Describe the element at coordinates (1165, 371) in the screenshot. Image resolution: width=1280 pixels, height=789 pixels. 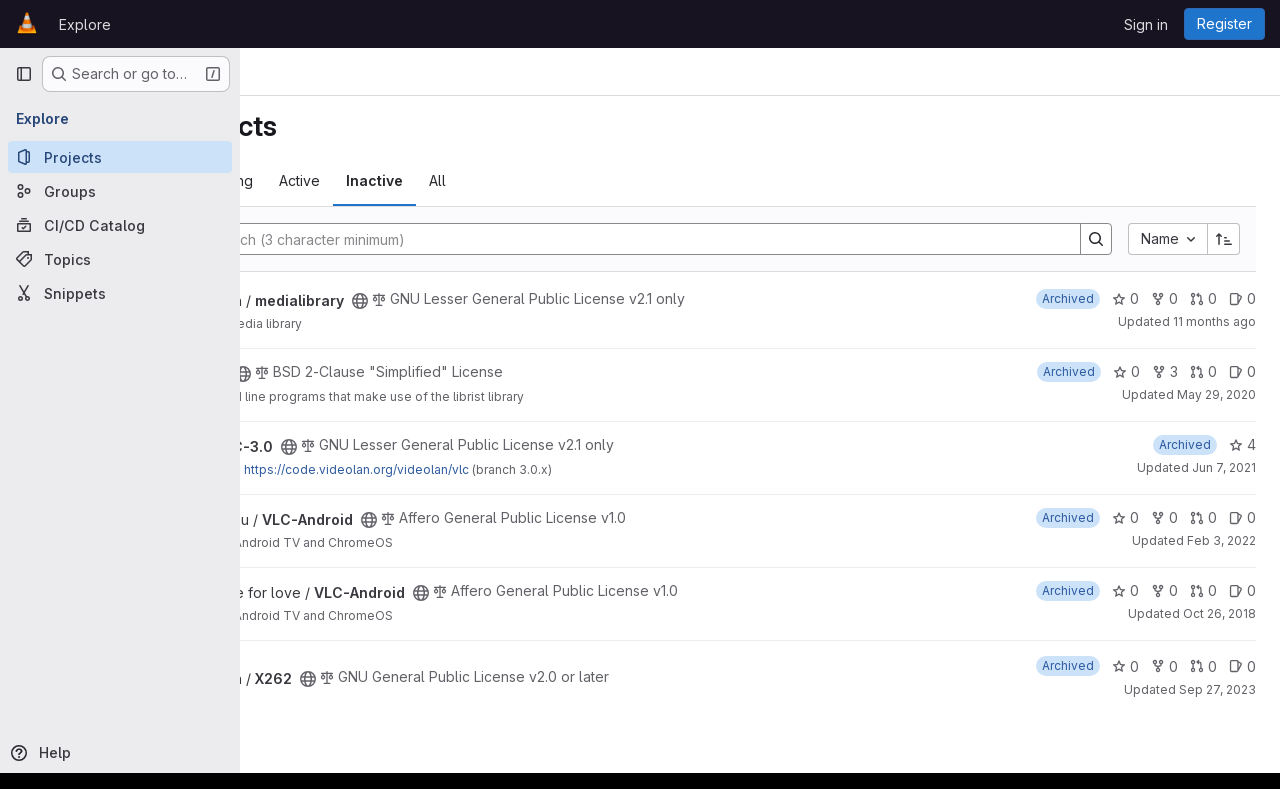
I see `3 [rist-utils has 3 forks]` at that location.